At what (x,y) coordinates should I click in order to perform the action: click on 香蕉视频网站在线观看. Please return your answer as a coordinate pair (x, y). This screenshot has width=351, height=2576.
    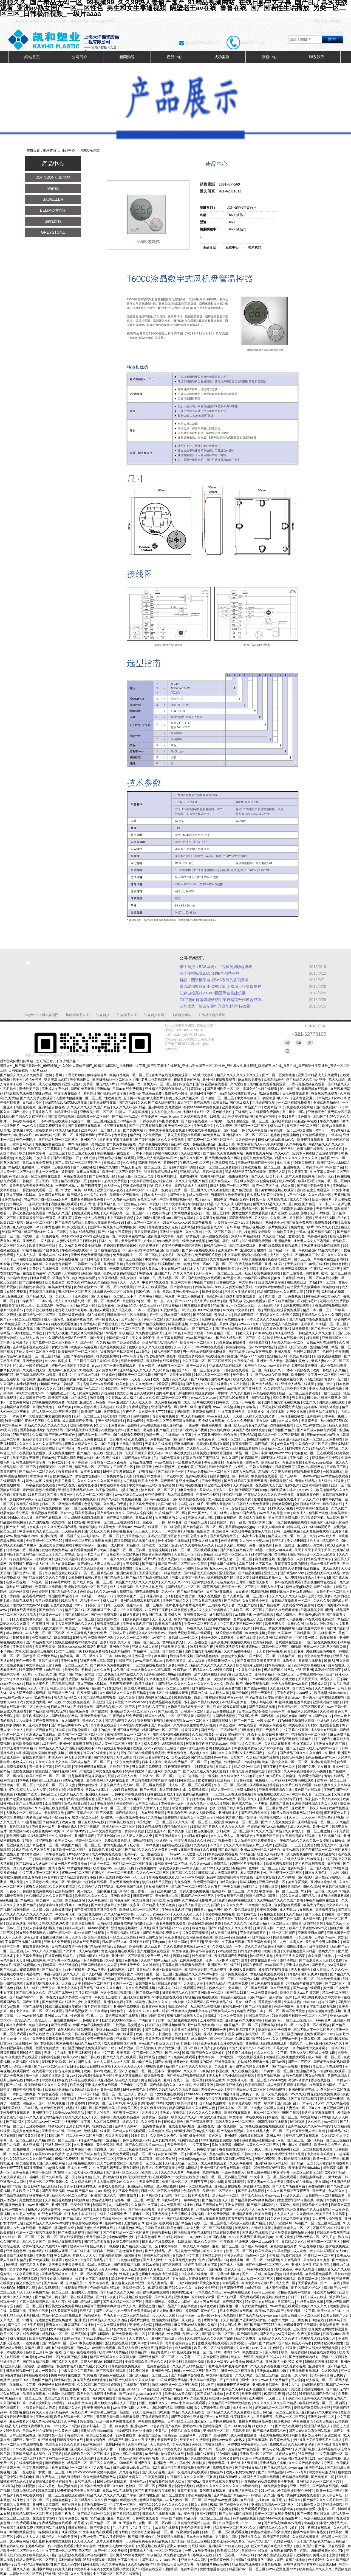
    Looking at the image, I should click on (321, 1582).